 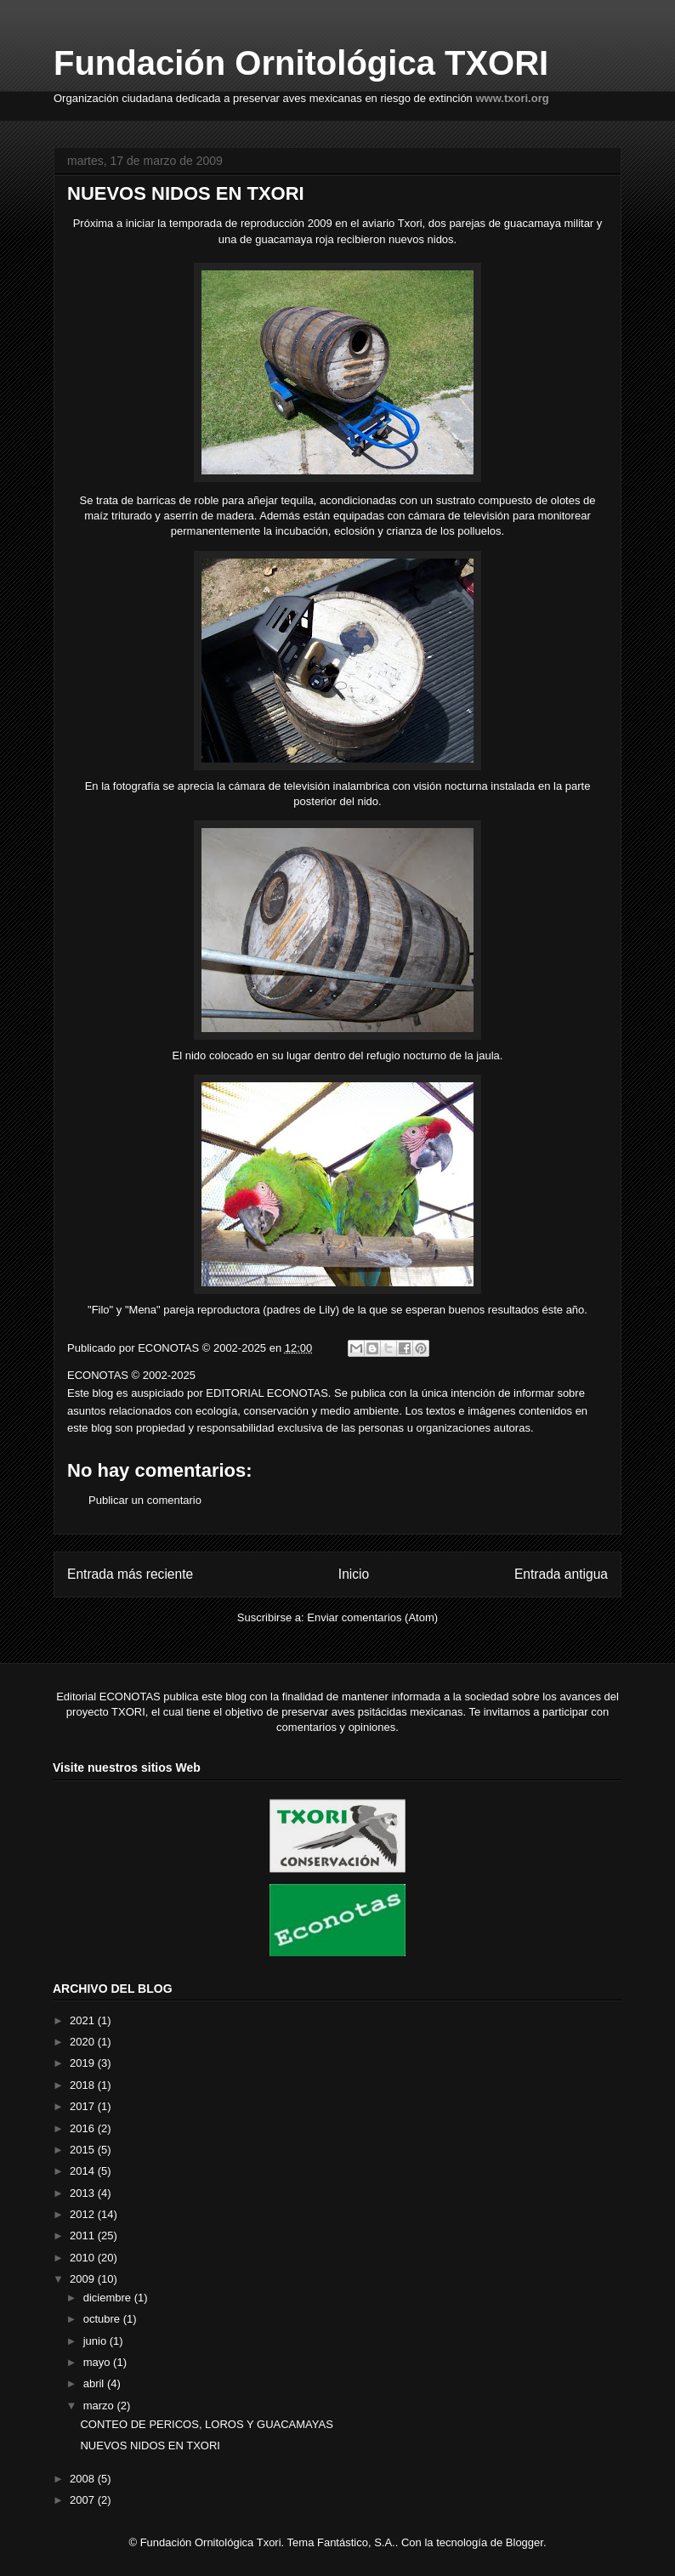 I want to click on 2016, so click(x=84, y=2128).